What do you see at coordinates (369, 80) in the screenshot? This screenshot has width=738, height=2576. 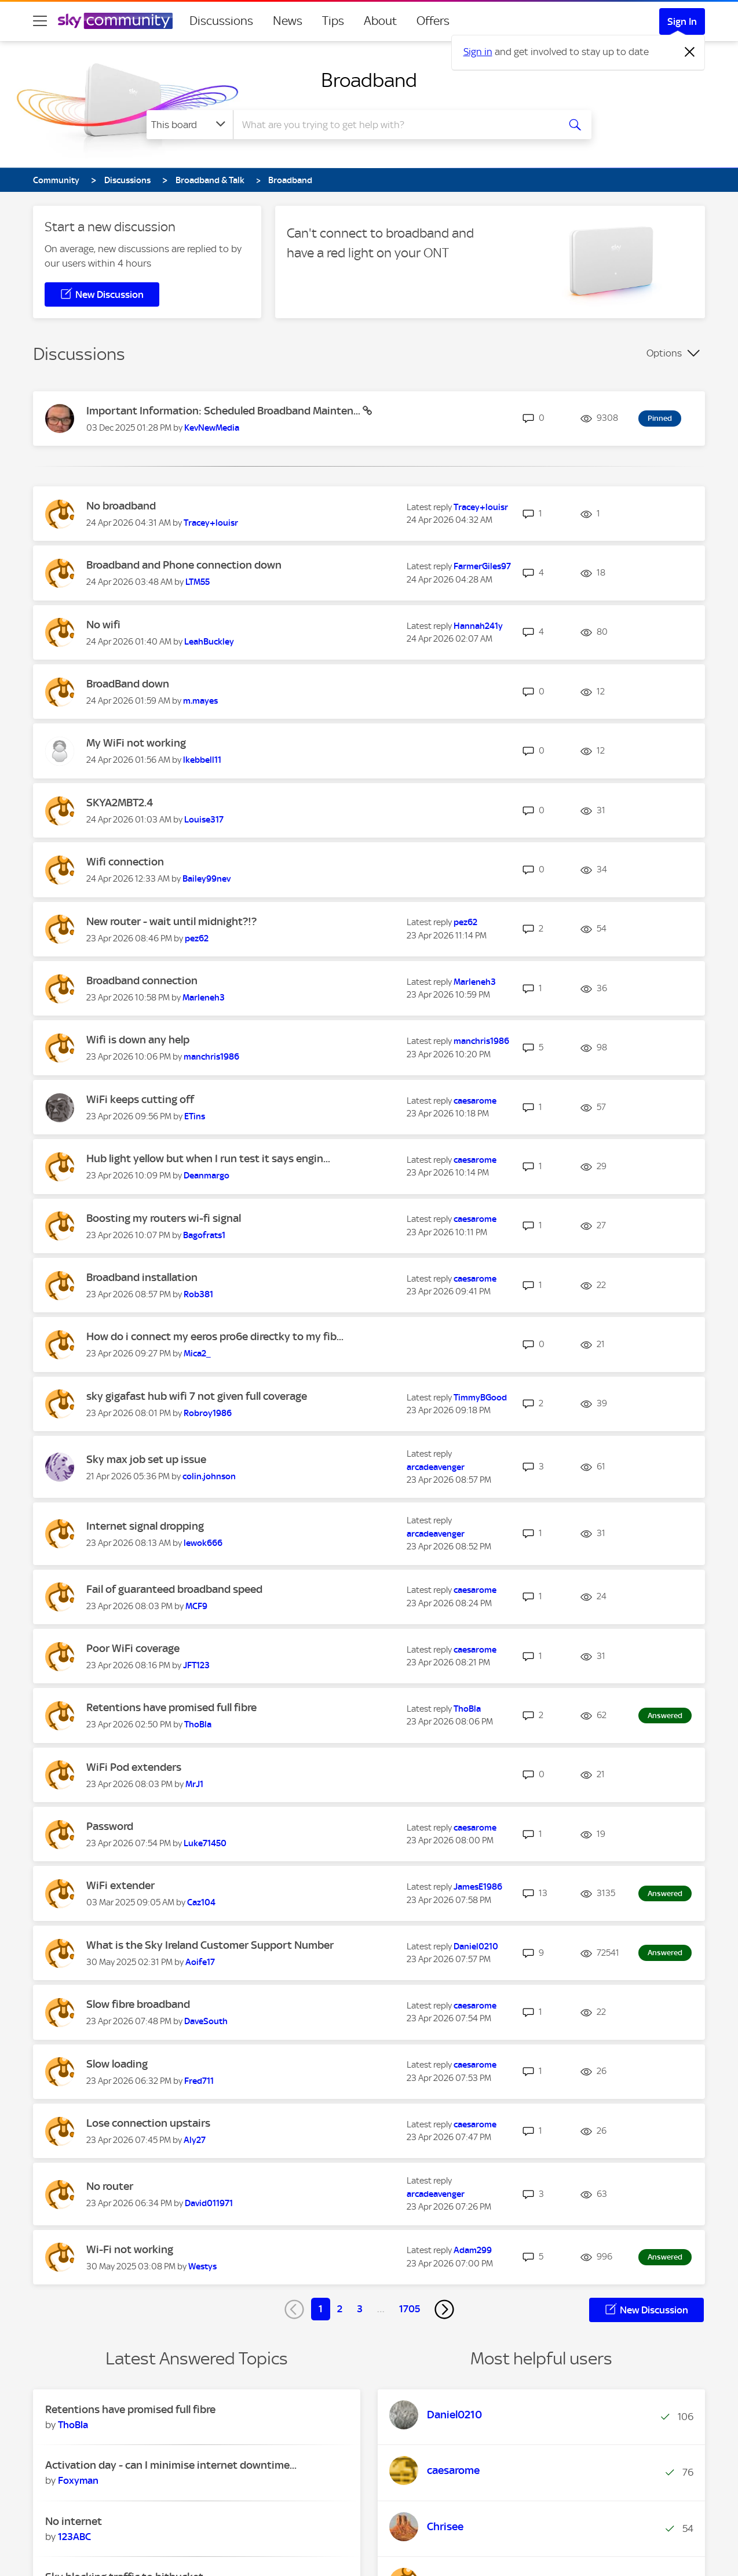 I see `Broadband` at bounding box center [369, 80].